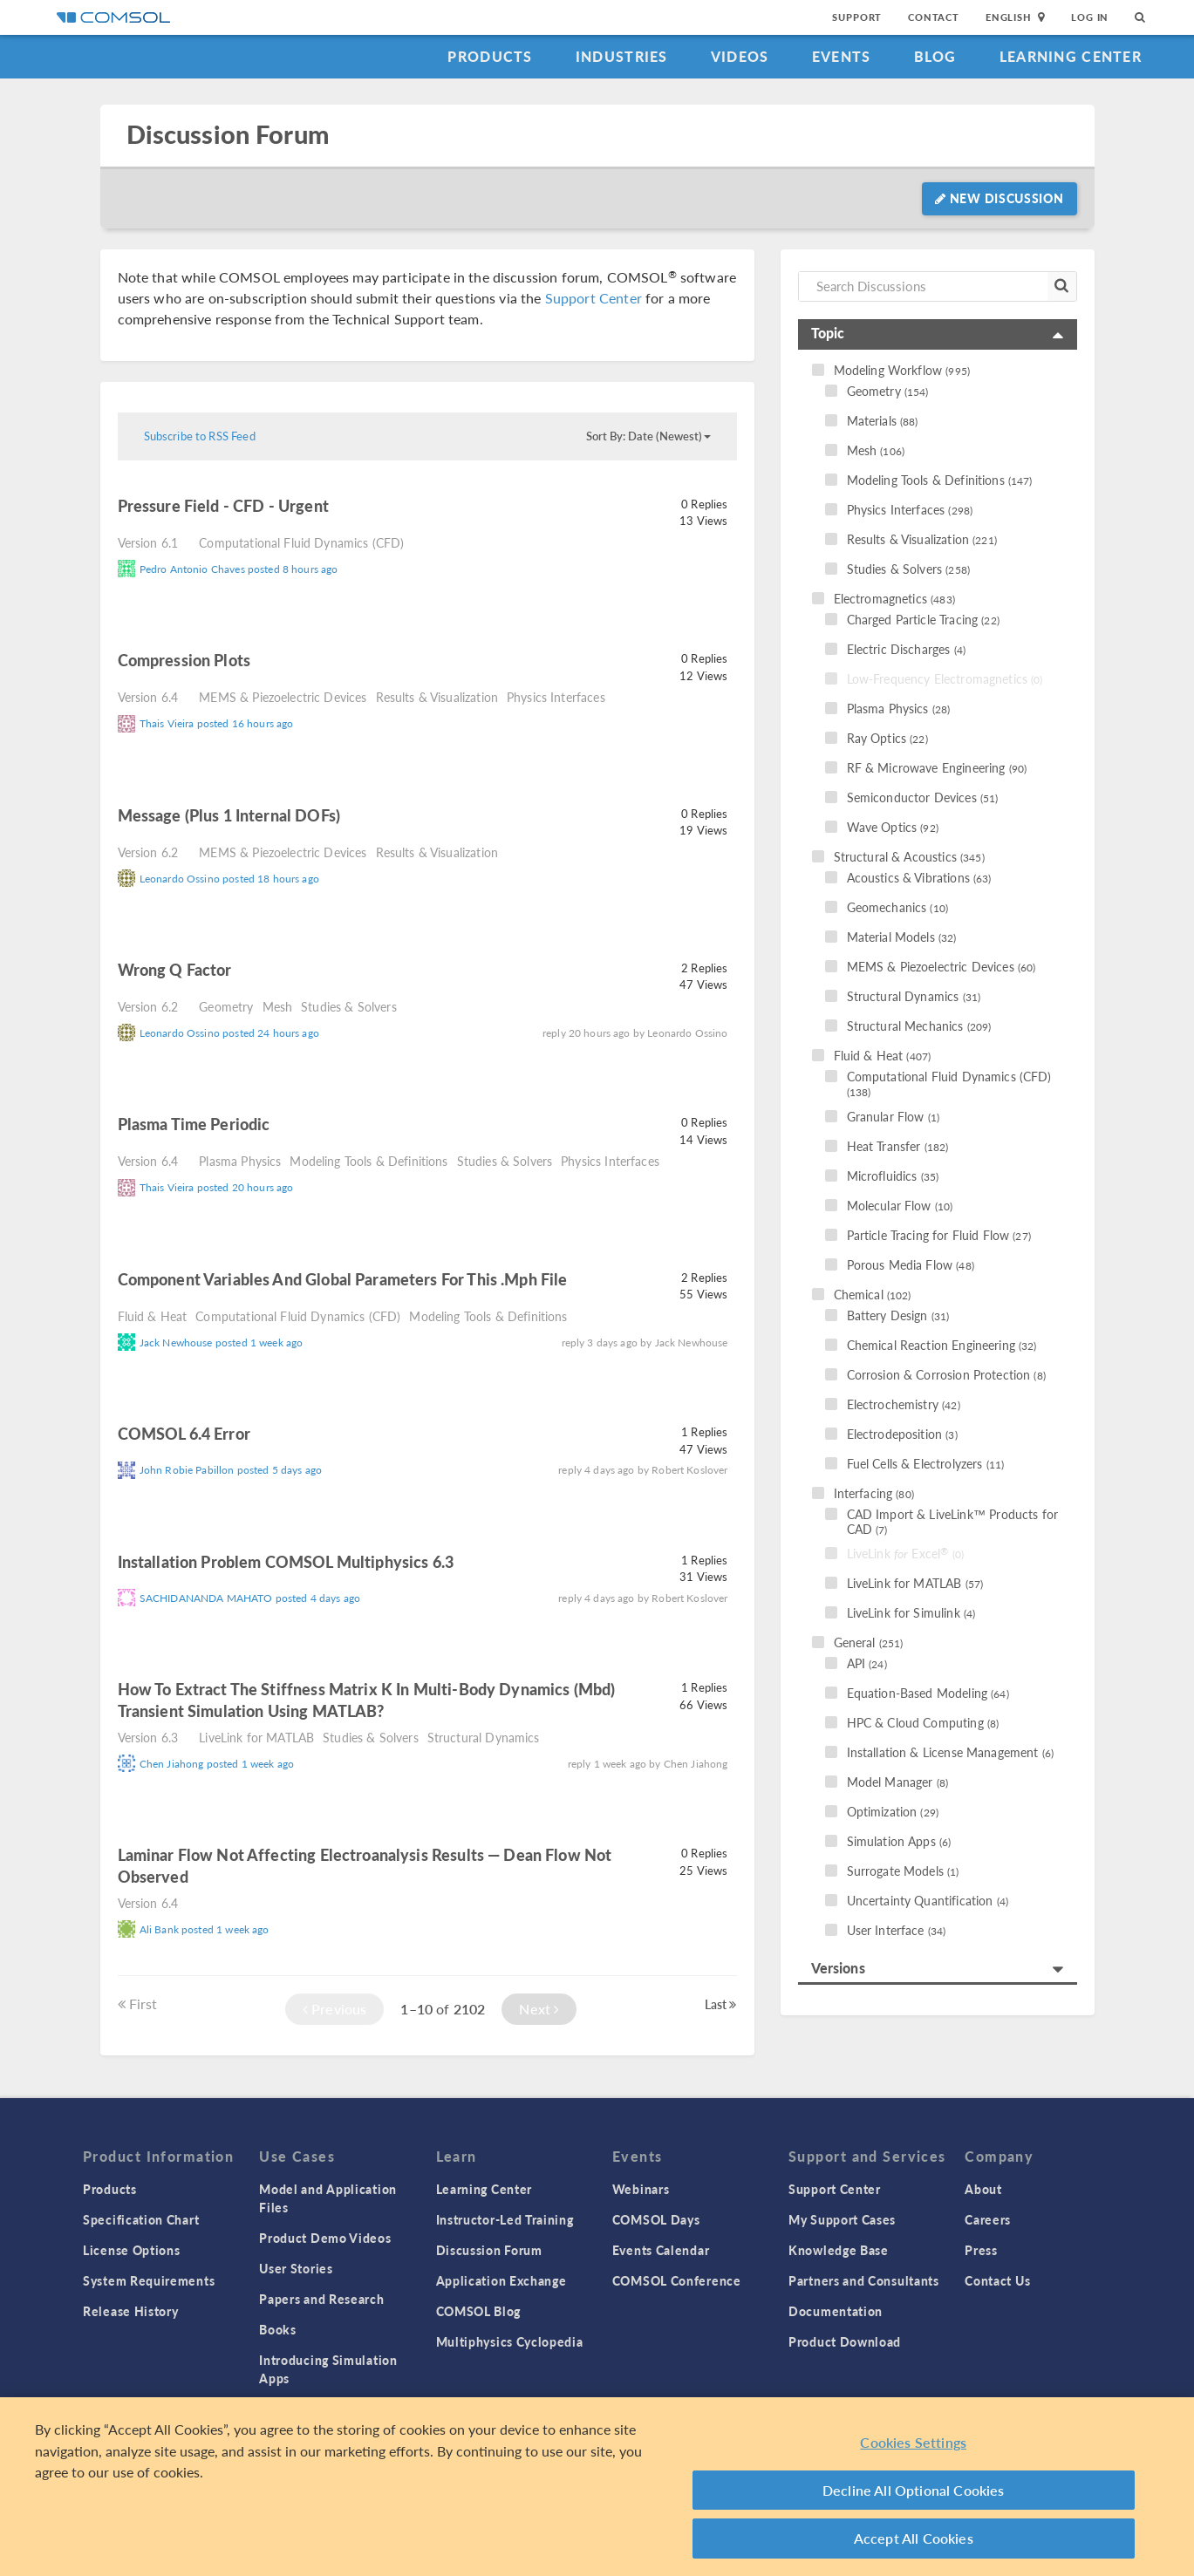 The image size is (1194, 2576). What do you see at coordinates (489, 56) in the screenshot?
I see `Products` at bounding box center [489, 56].